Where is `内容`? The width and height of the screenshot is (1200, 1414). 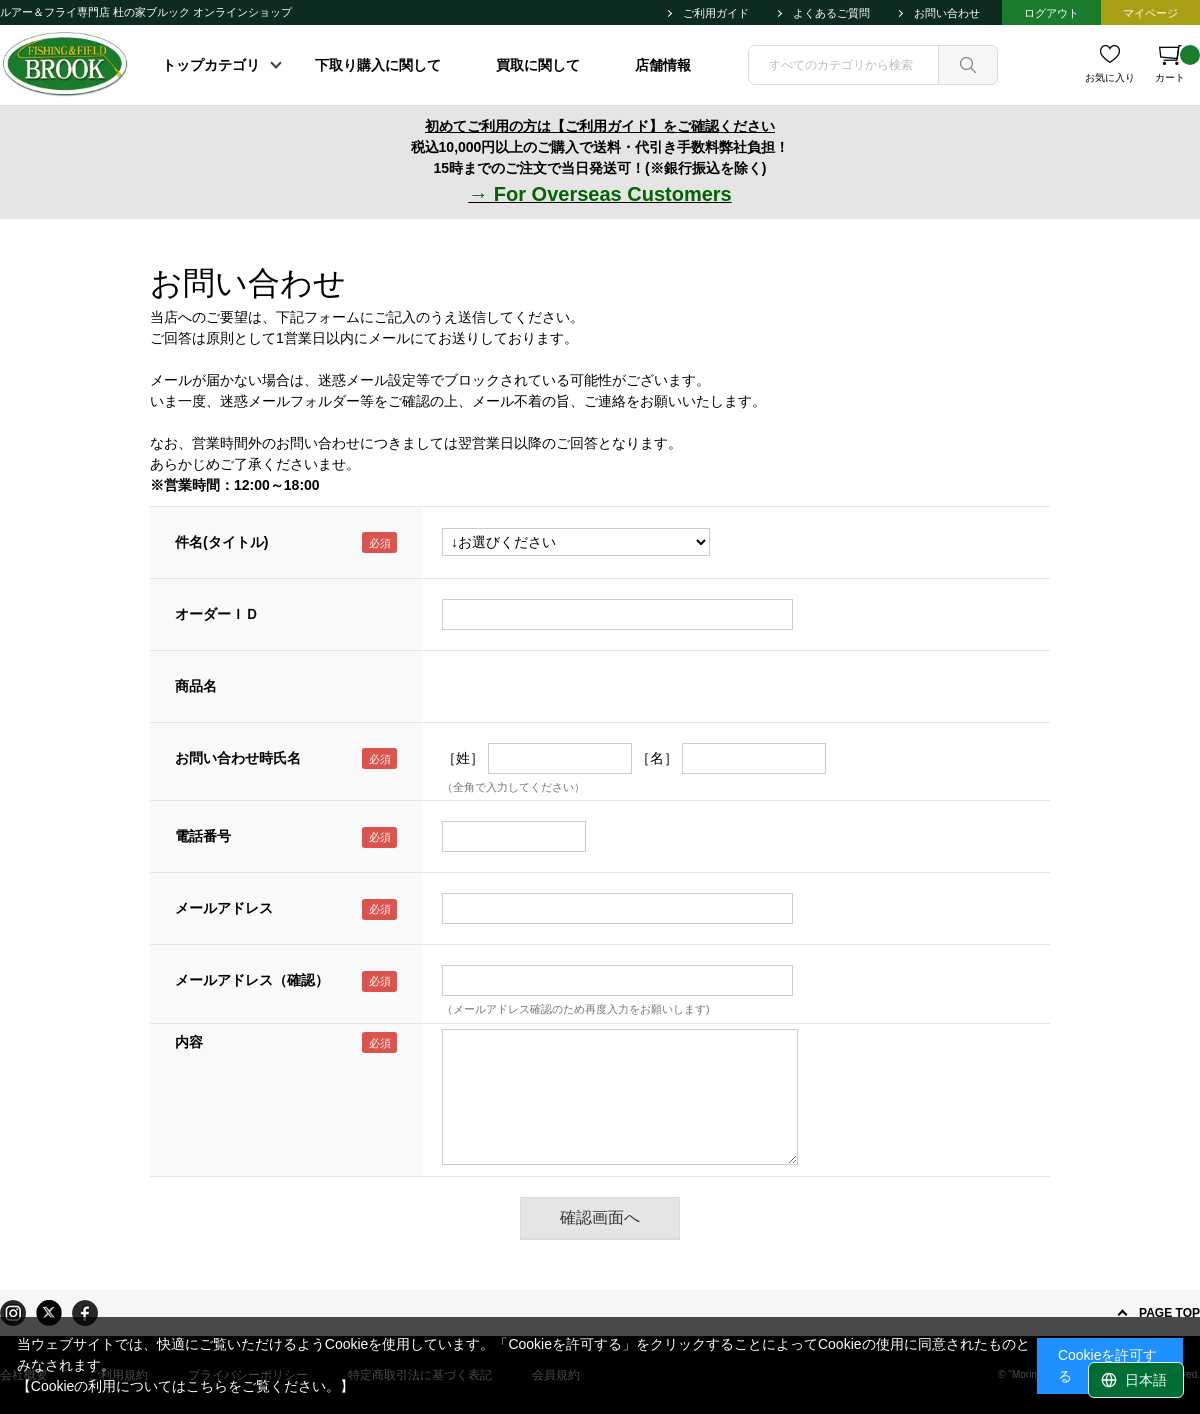
内容 is located at coordinates (189, 1042).